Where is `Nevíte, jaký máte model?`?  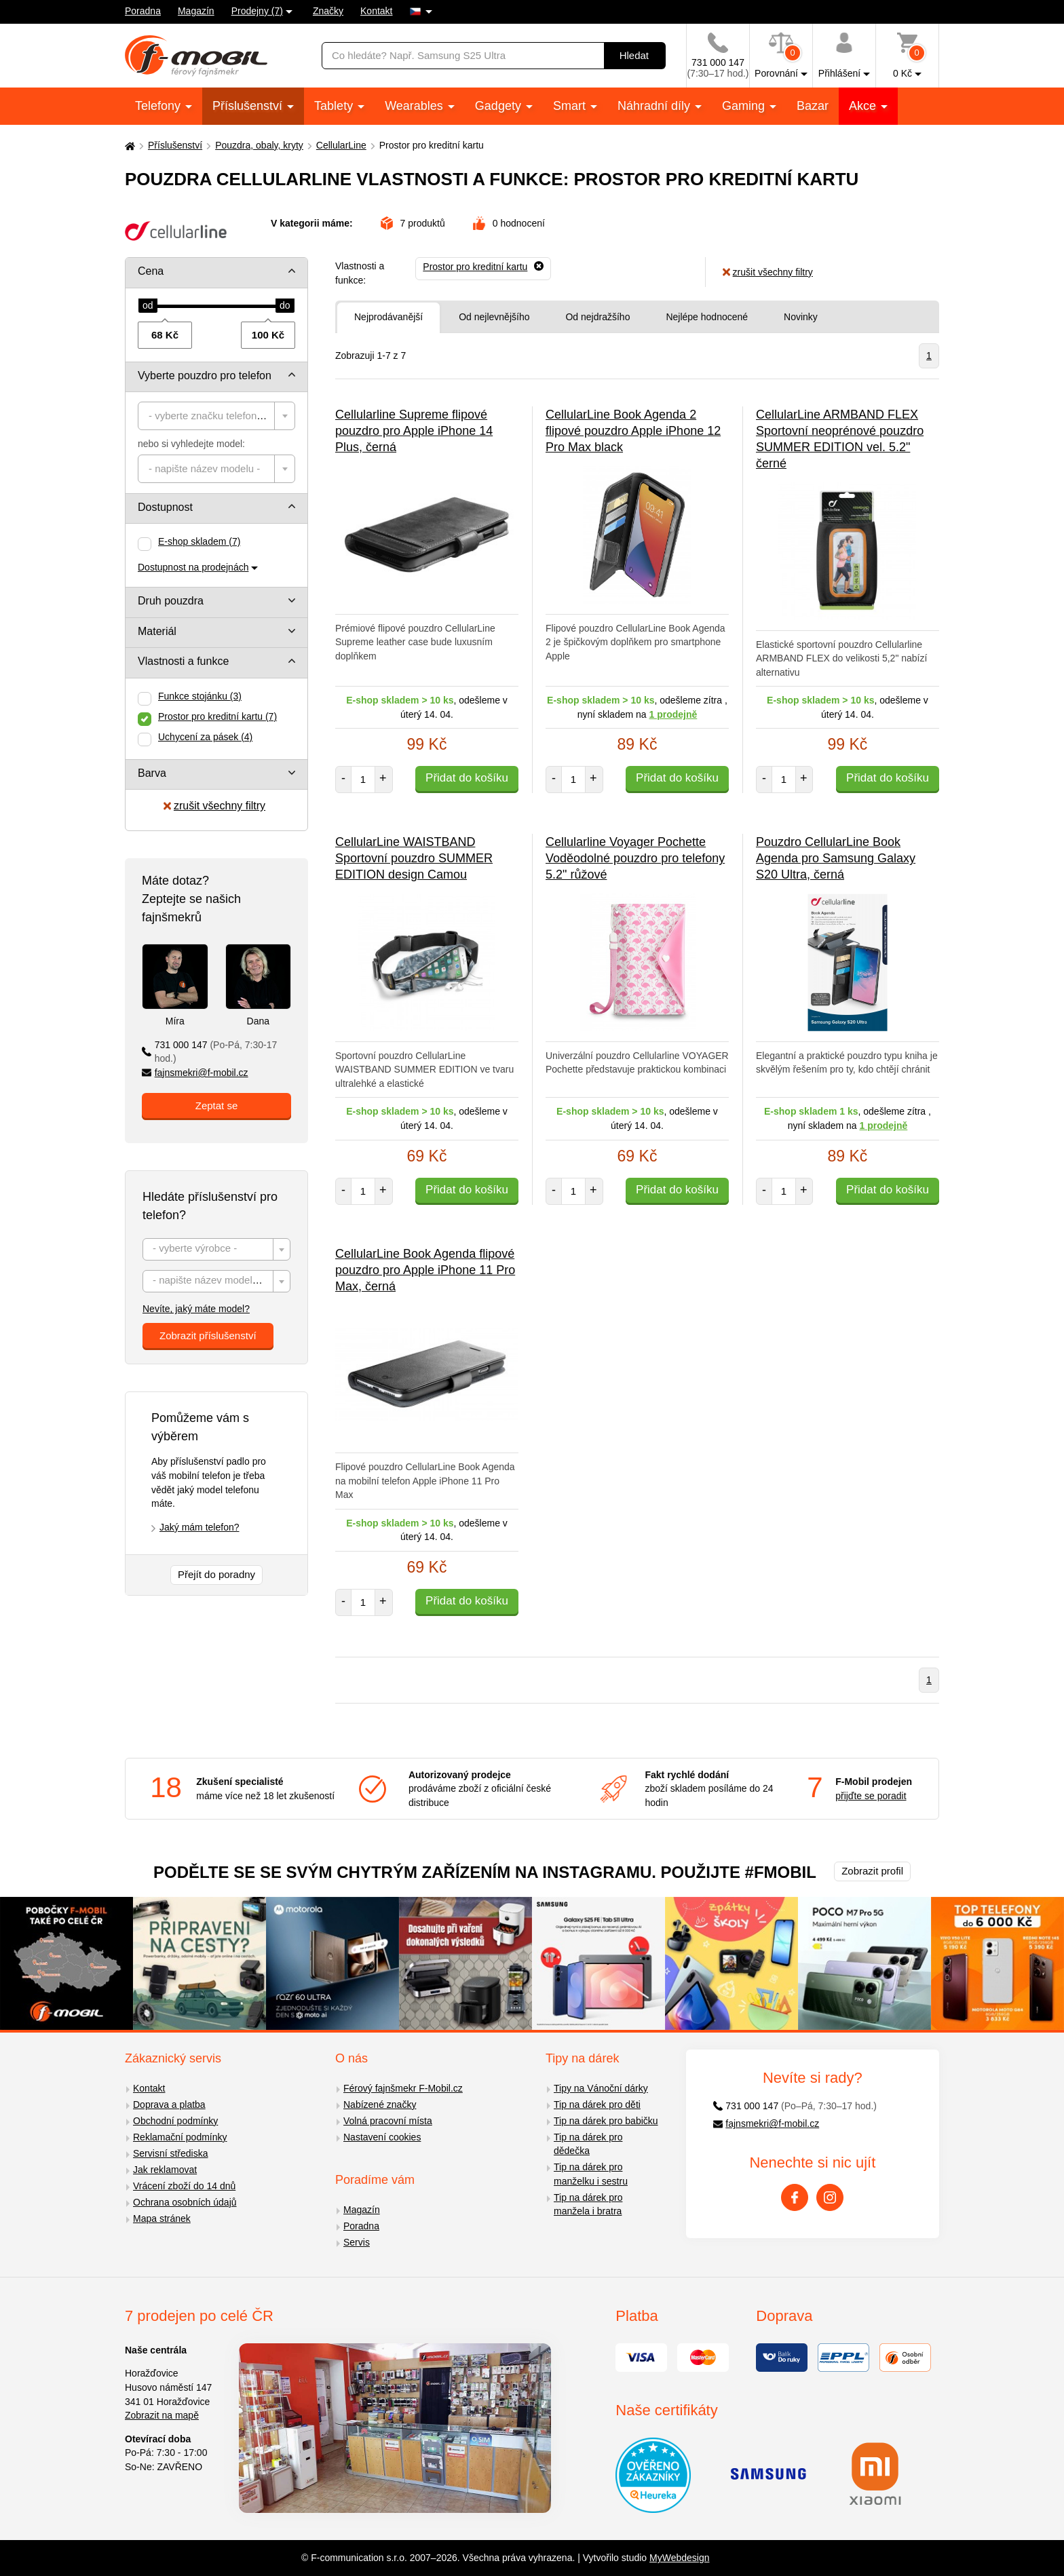
Nevíte, jaký máte model? is located at coordinates (196, 1308).